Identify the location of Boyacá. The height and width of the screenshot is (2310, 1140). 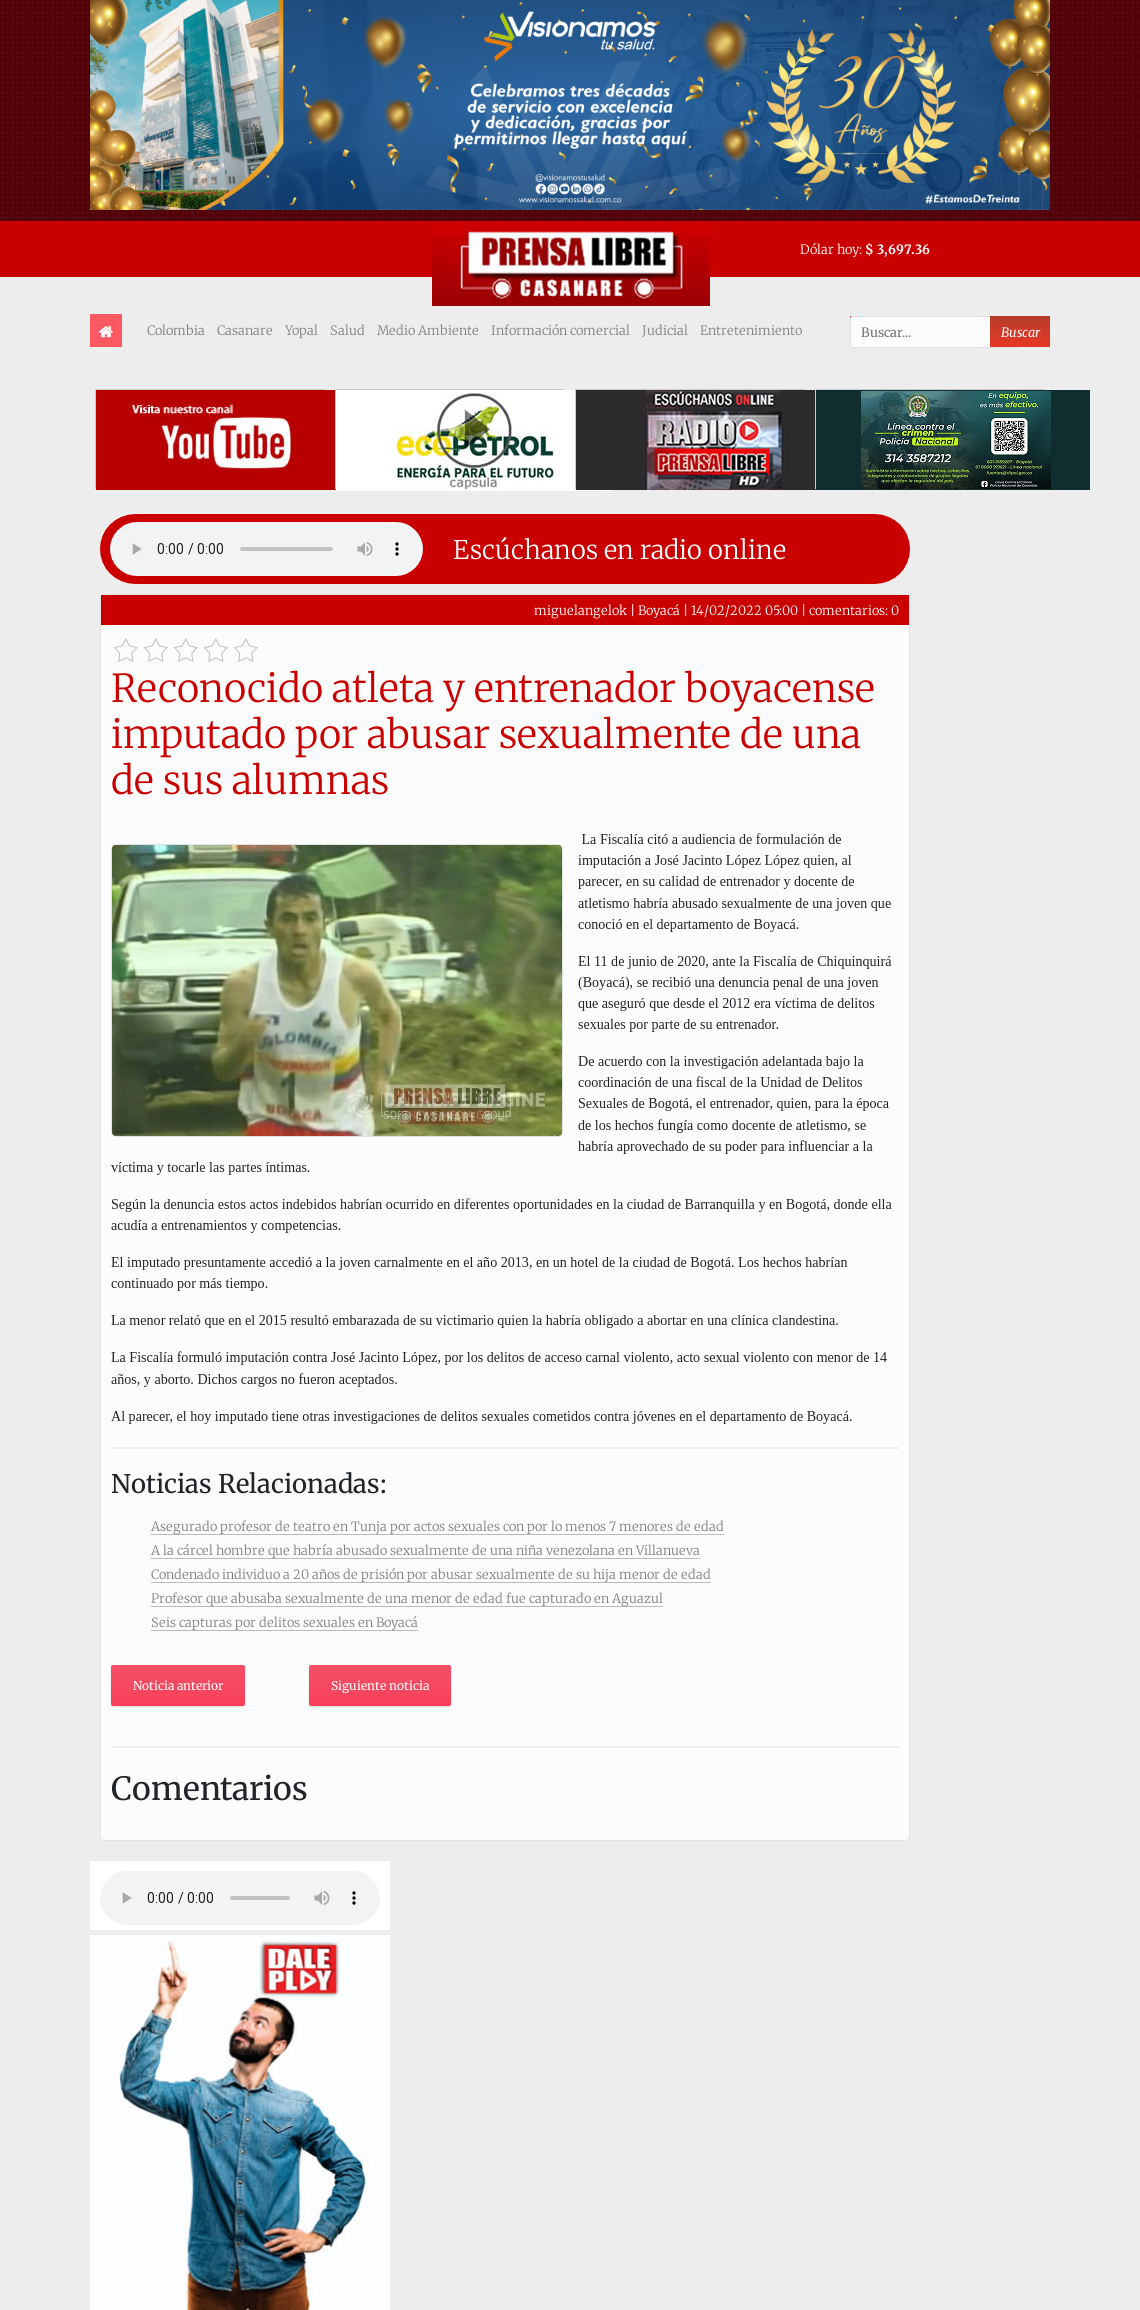
(659, 610).